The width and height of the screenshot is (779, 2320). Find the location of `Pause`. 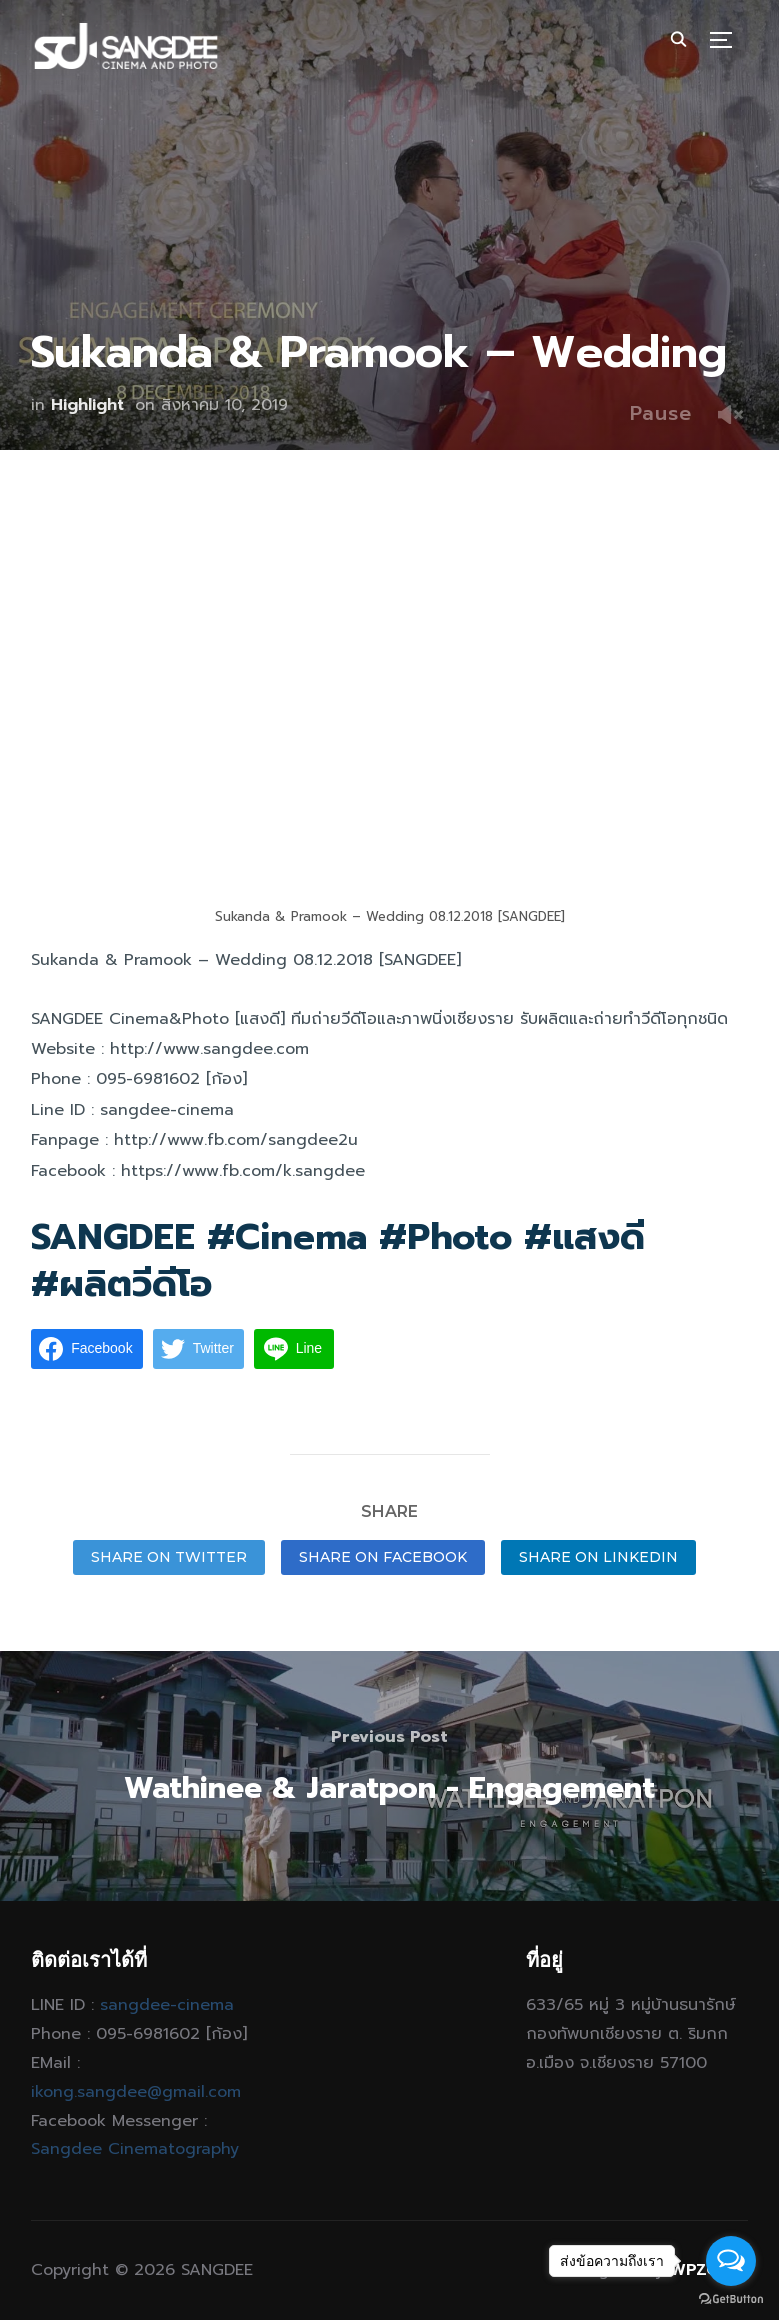

Pause is located at coordinates (661, 413).